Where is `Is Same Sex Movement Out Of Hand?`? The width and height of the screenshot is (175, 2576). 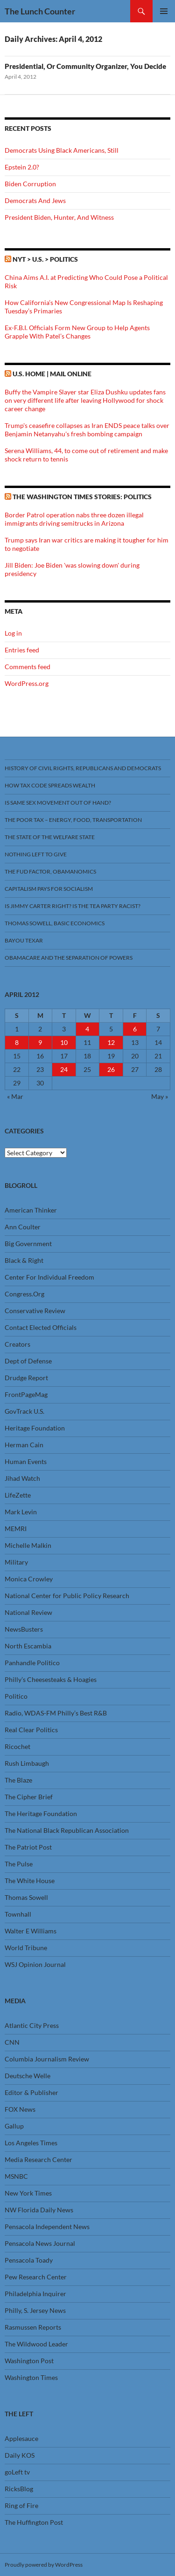
Is Same Sex Movement Out Of Hand? is located at coordinates (58, 802).